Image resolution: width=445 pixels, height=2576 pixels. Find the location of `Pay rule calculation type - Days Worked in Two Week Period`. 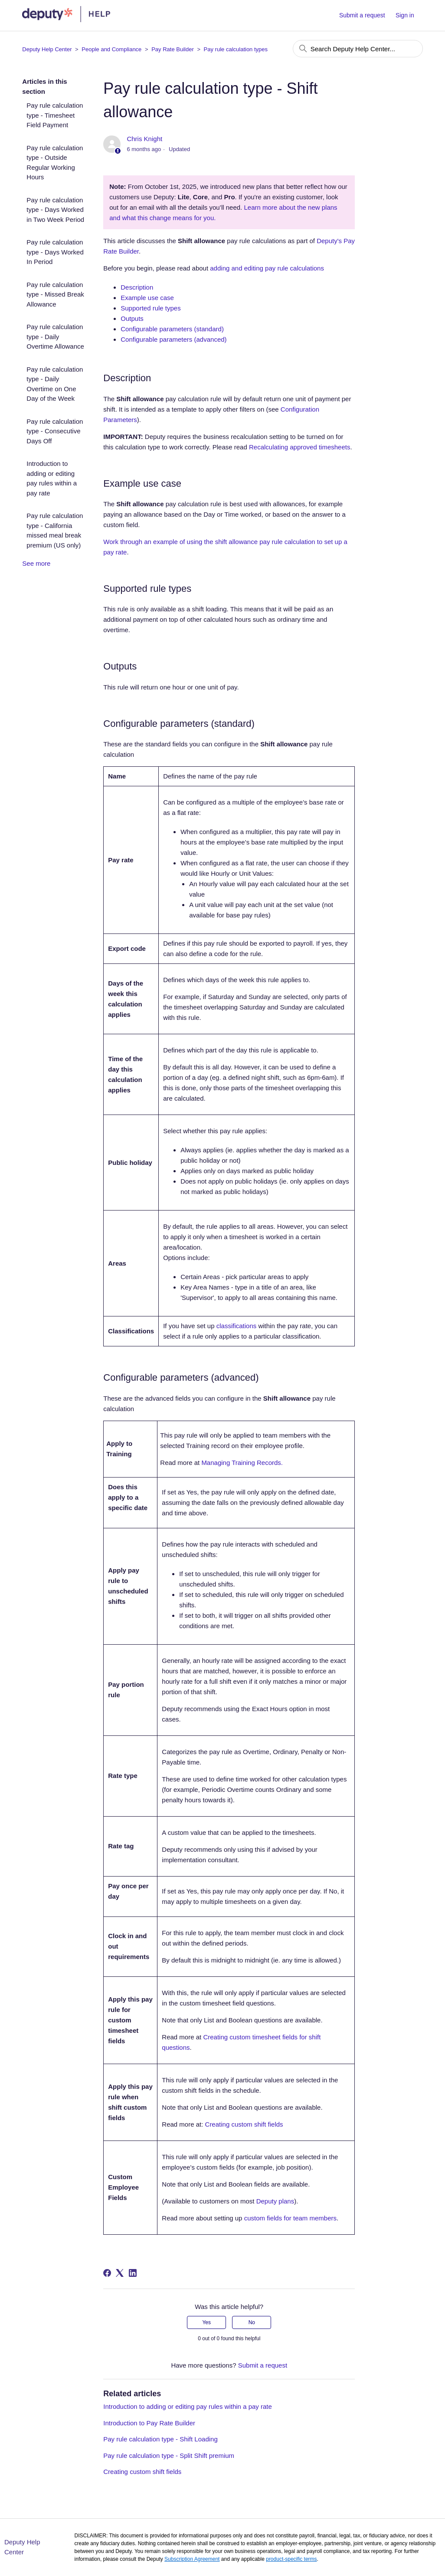

Pay rule calculation type - Days Worked in Two Week Period is located at coordinates (55, 209).